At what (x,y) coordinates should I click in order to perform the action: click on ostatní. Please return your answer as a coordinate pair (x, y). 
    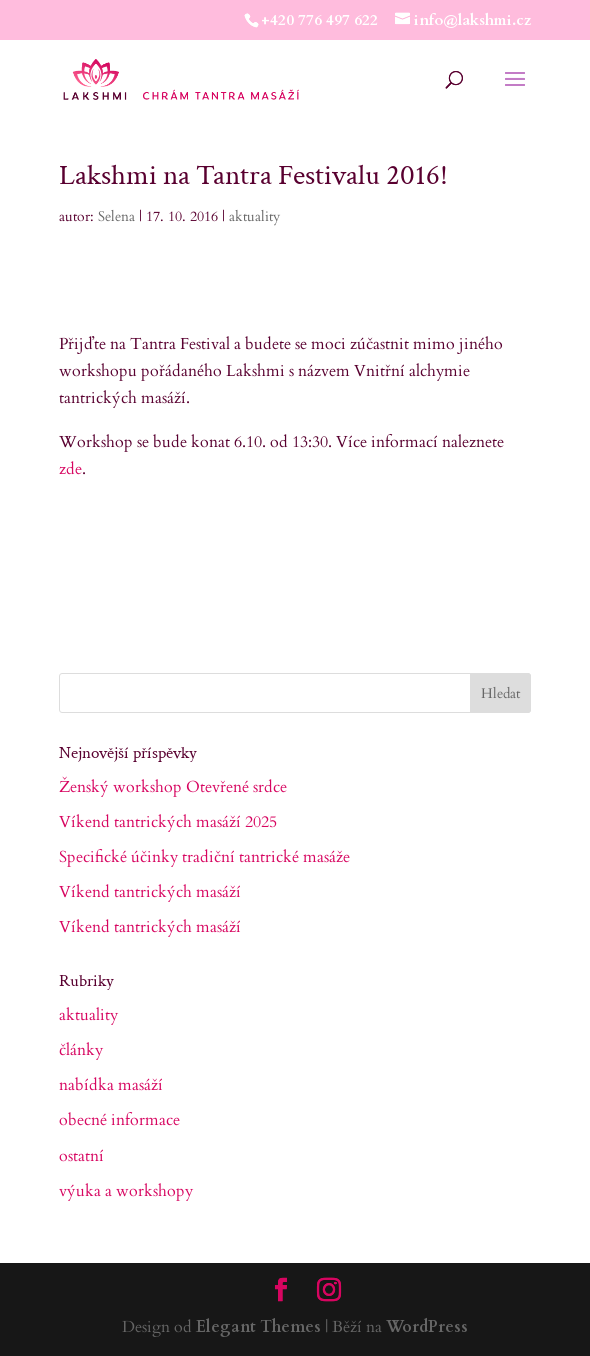
    Looking at the image, I should click on (81, 1156).